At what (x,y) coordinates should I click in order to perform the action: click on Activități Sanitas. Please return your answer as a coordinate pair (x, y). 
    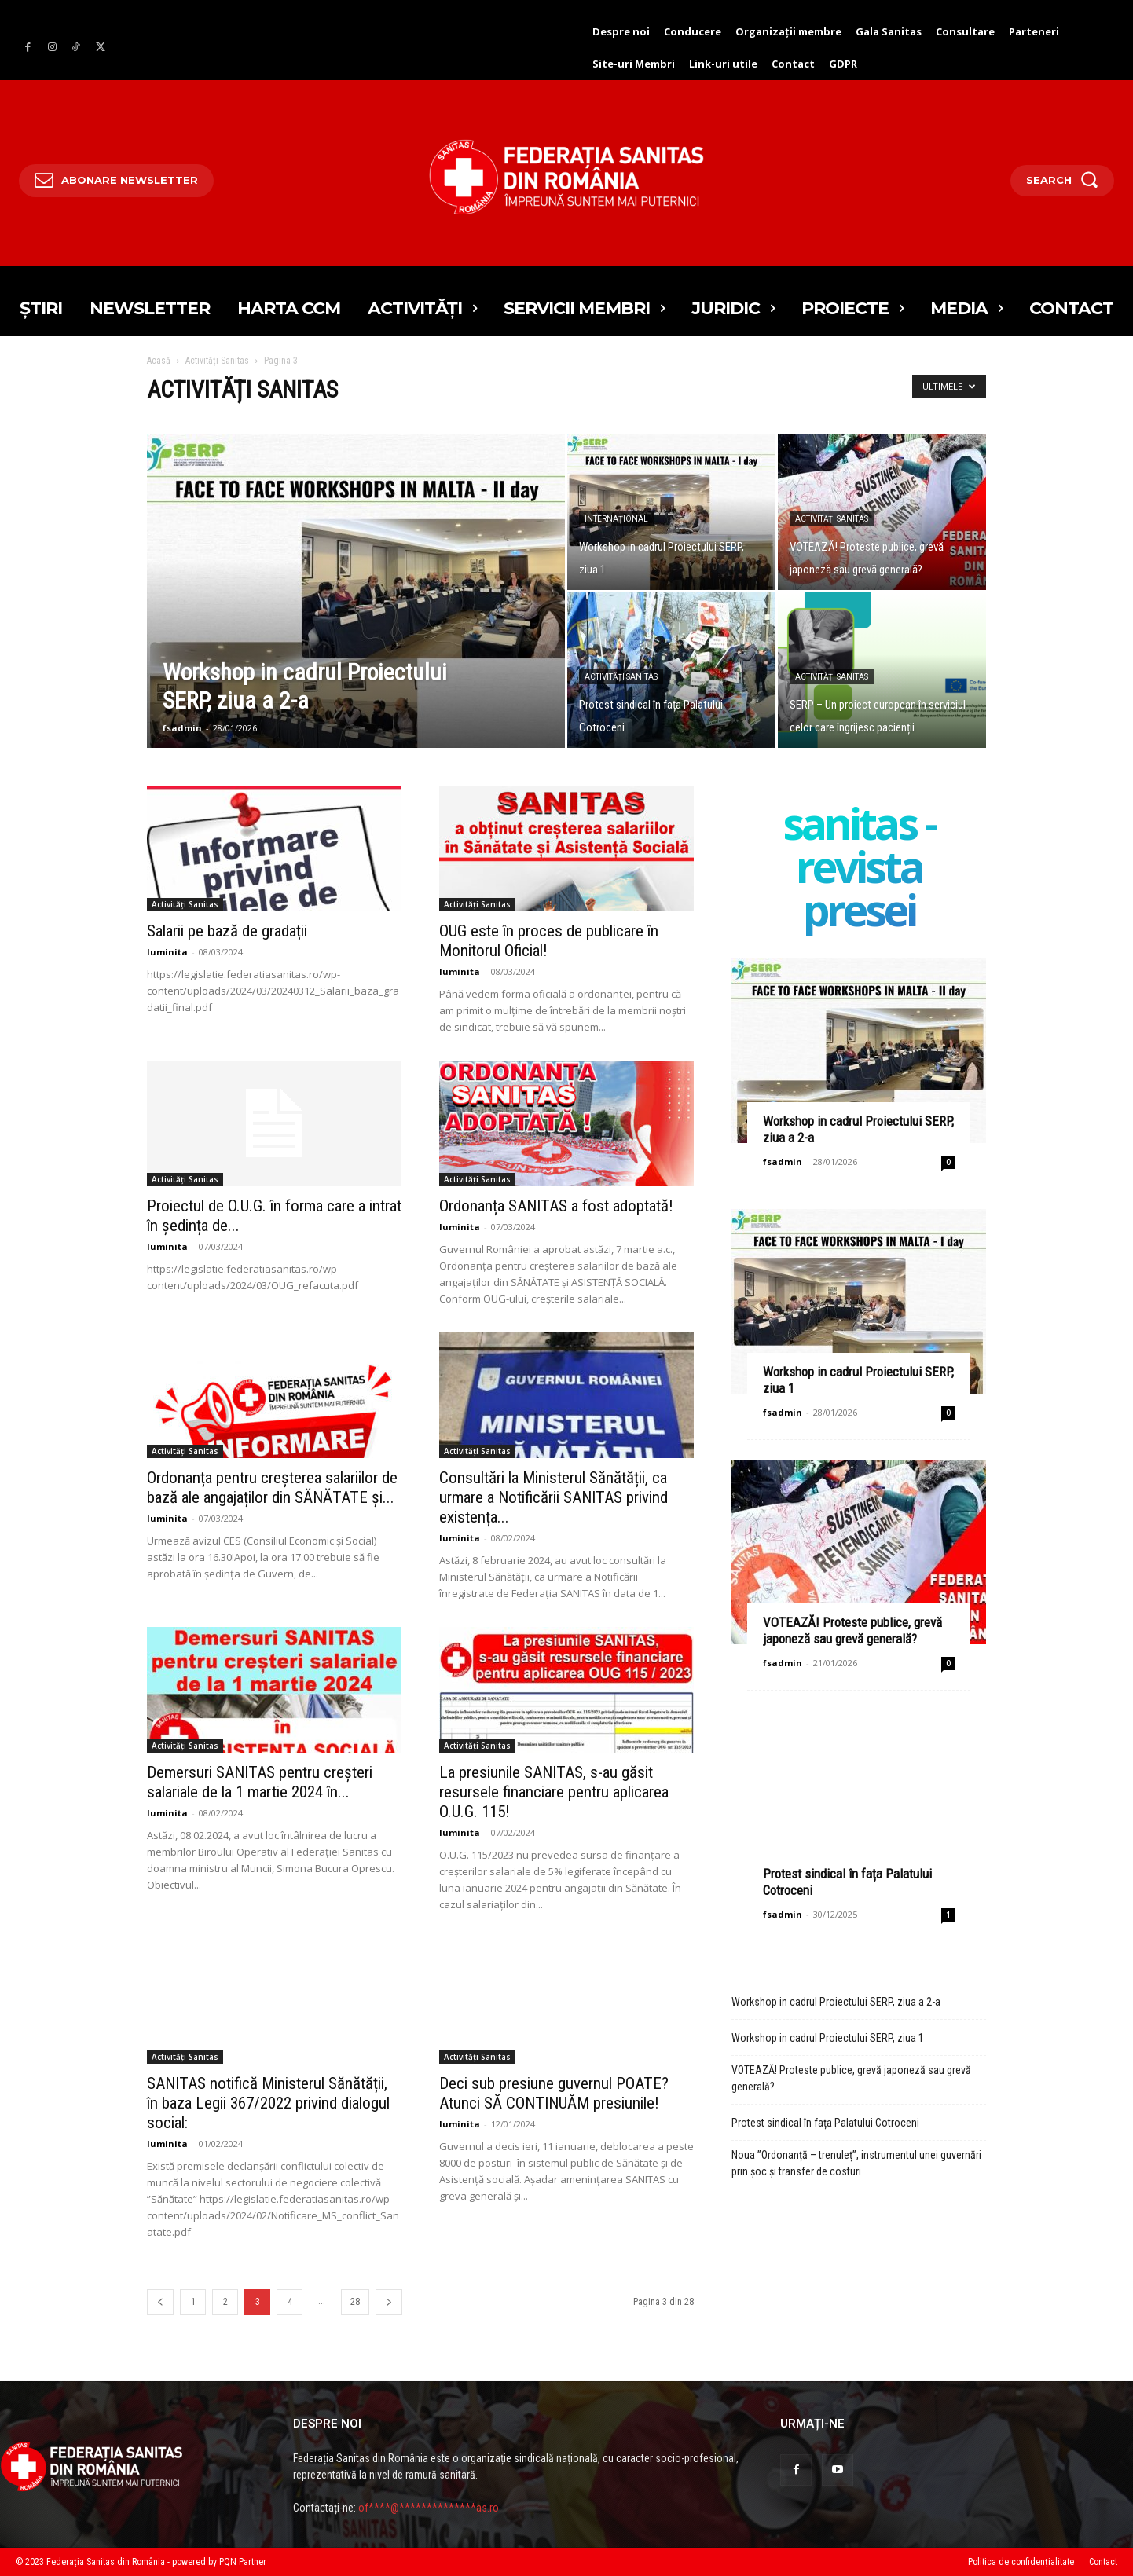
    Looking at the image, I should click on (217, 360).